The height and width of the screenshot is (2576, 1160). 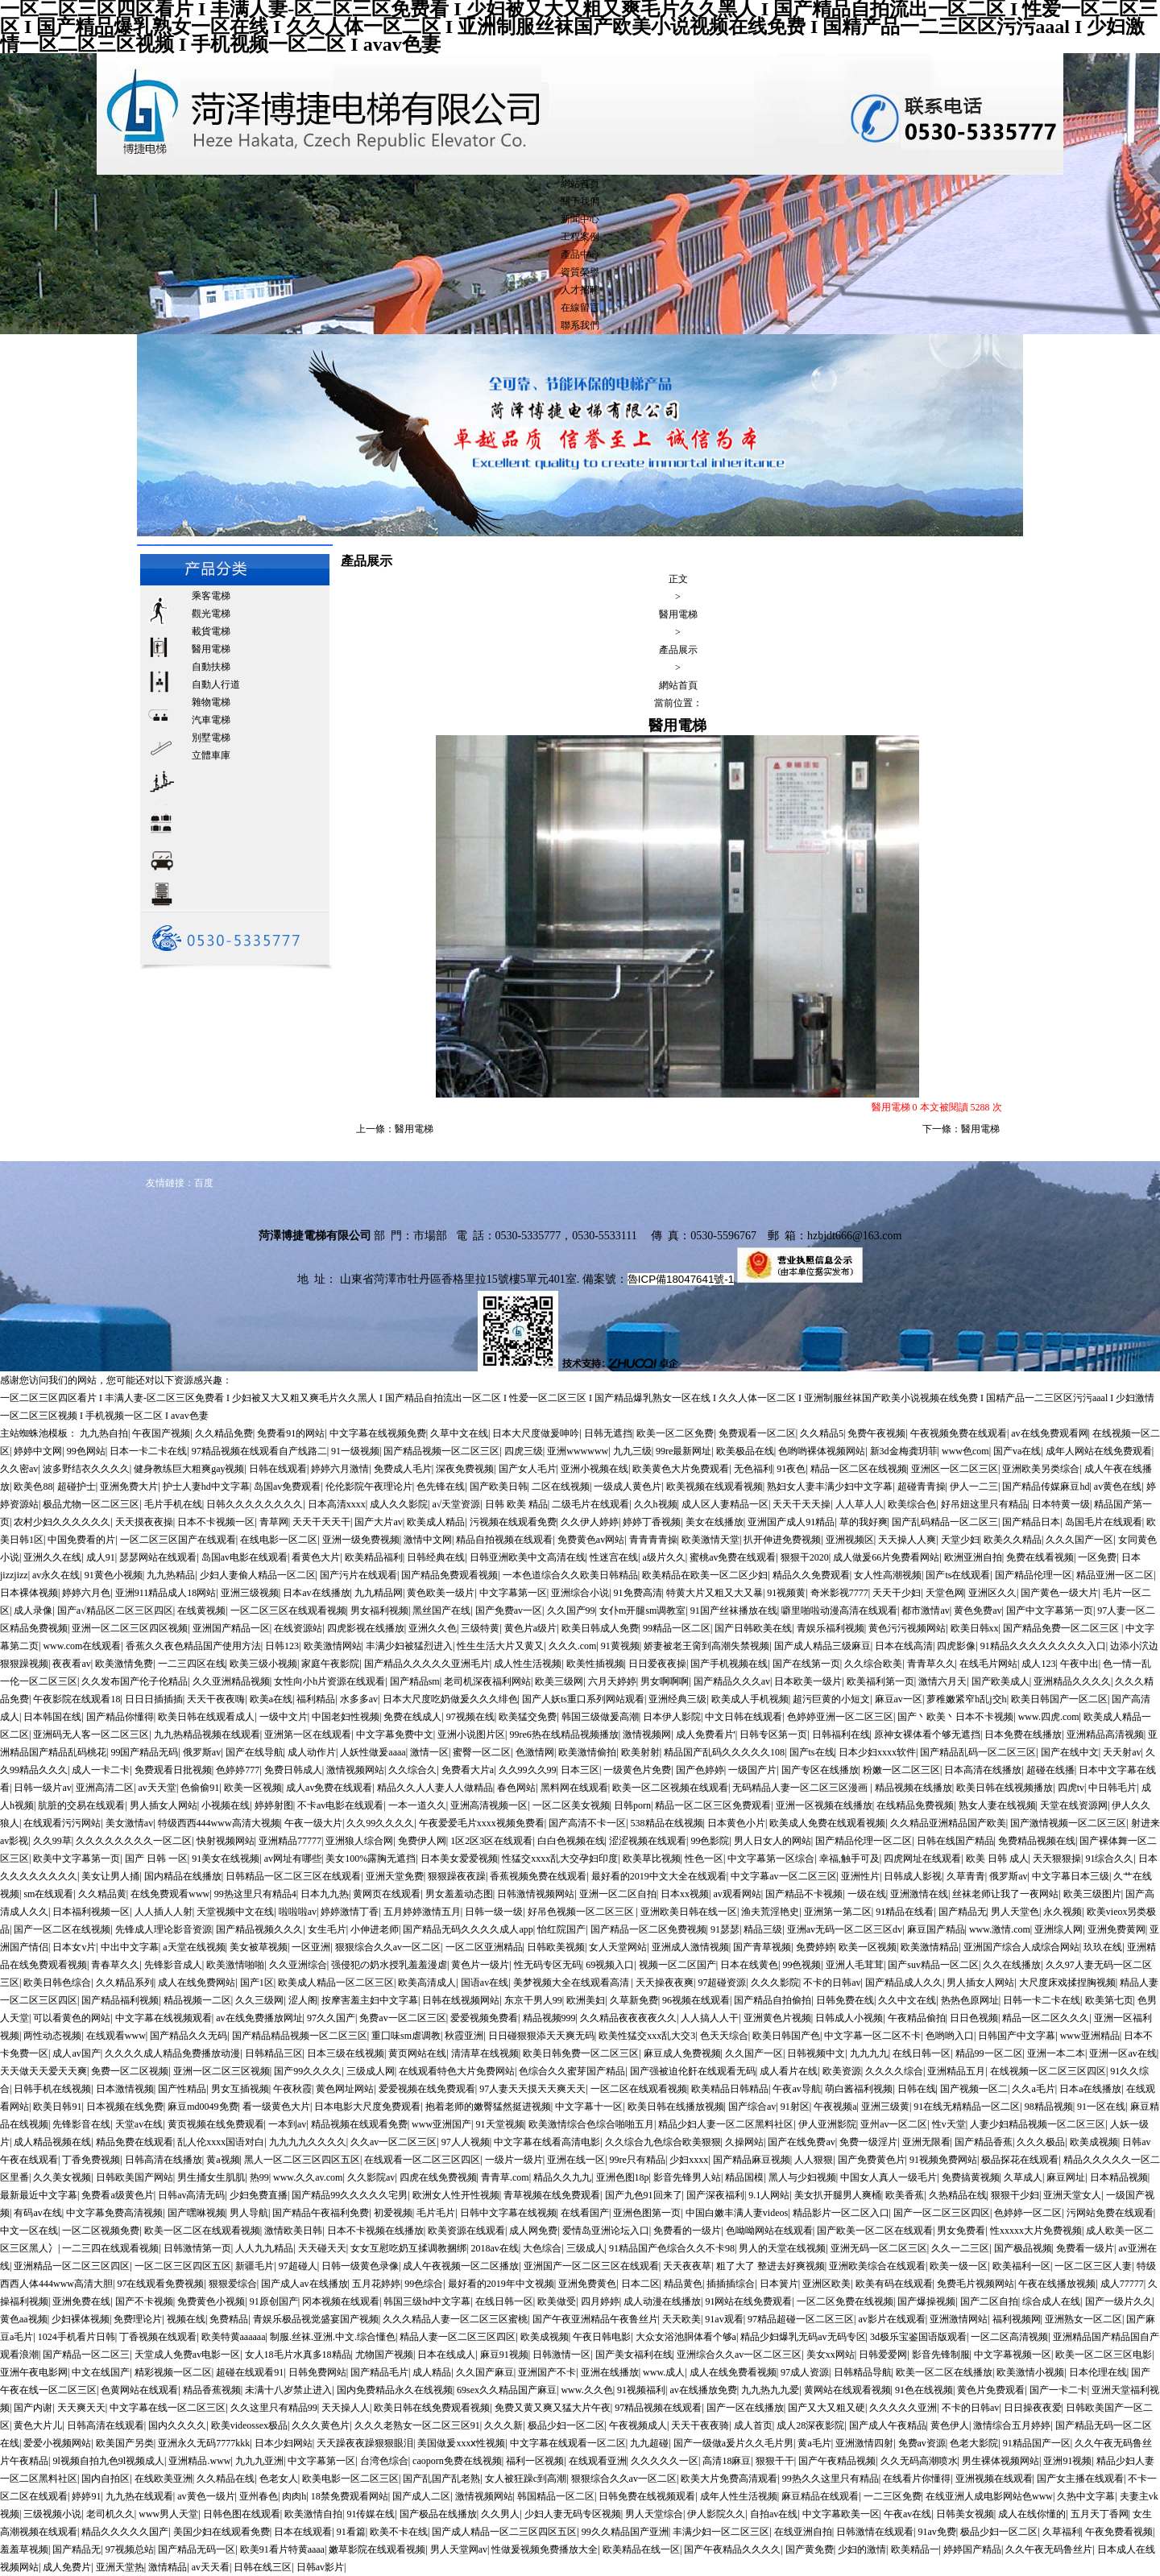 I want to click on 天堂在线资源网, so click(x=1074, y=1805).